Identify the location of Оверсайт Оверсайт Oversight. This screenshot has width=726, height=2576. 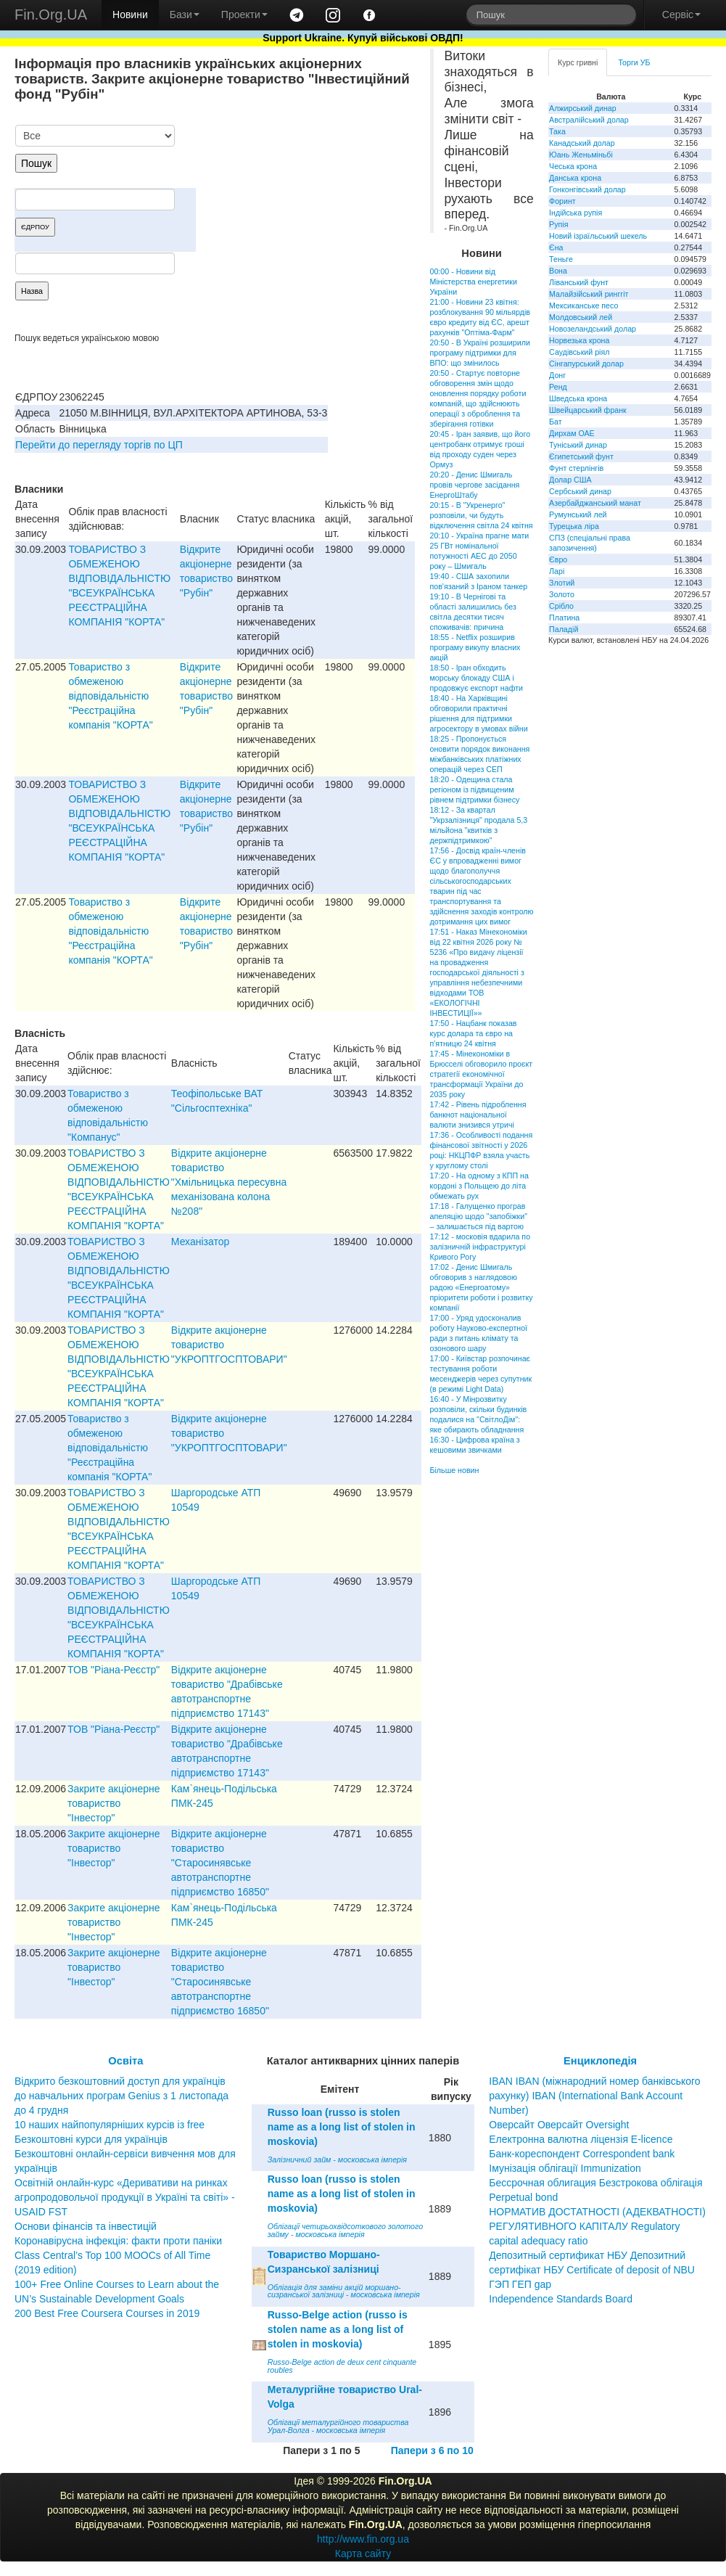
(559, 2124).